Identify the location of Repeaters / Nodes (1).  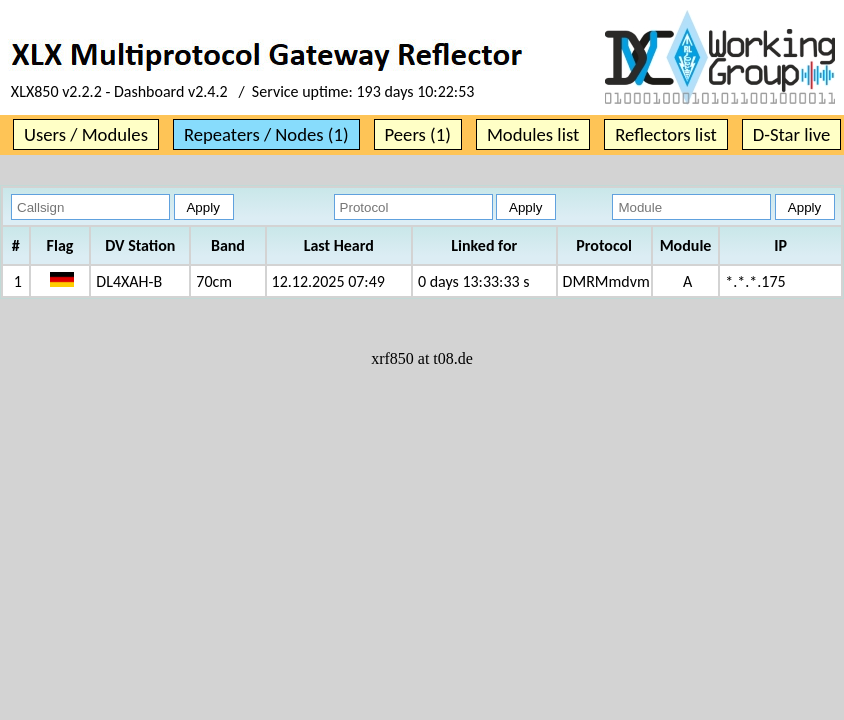
(266, 134).